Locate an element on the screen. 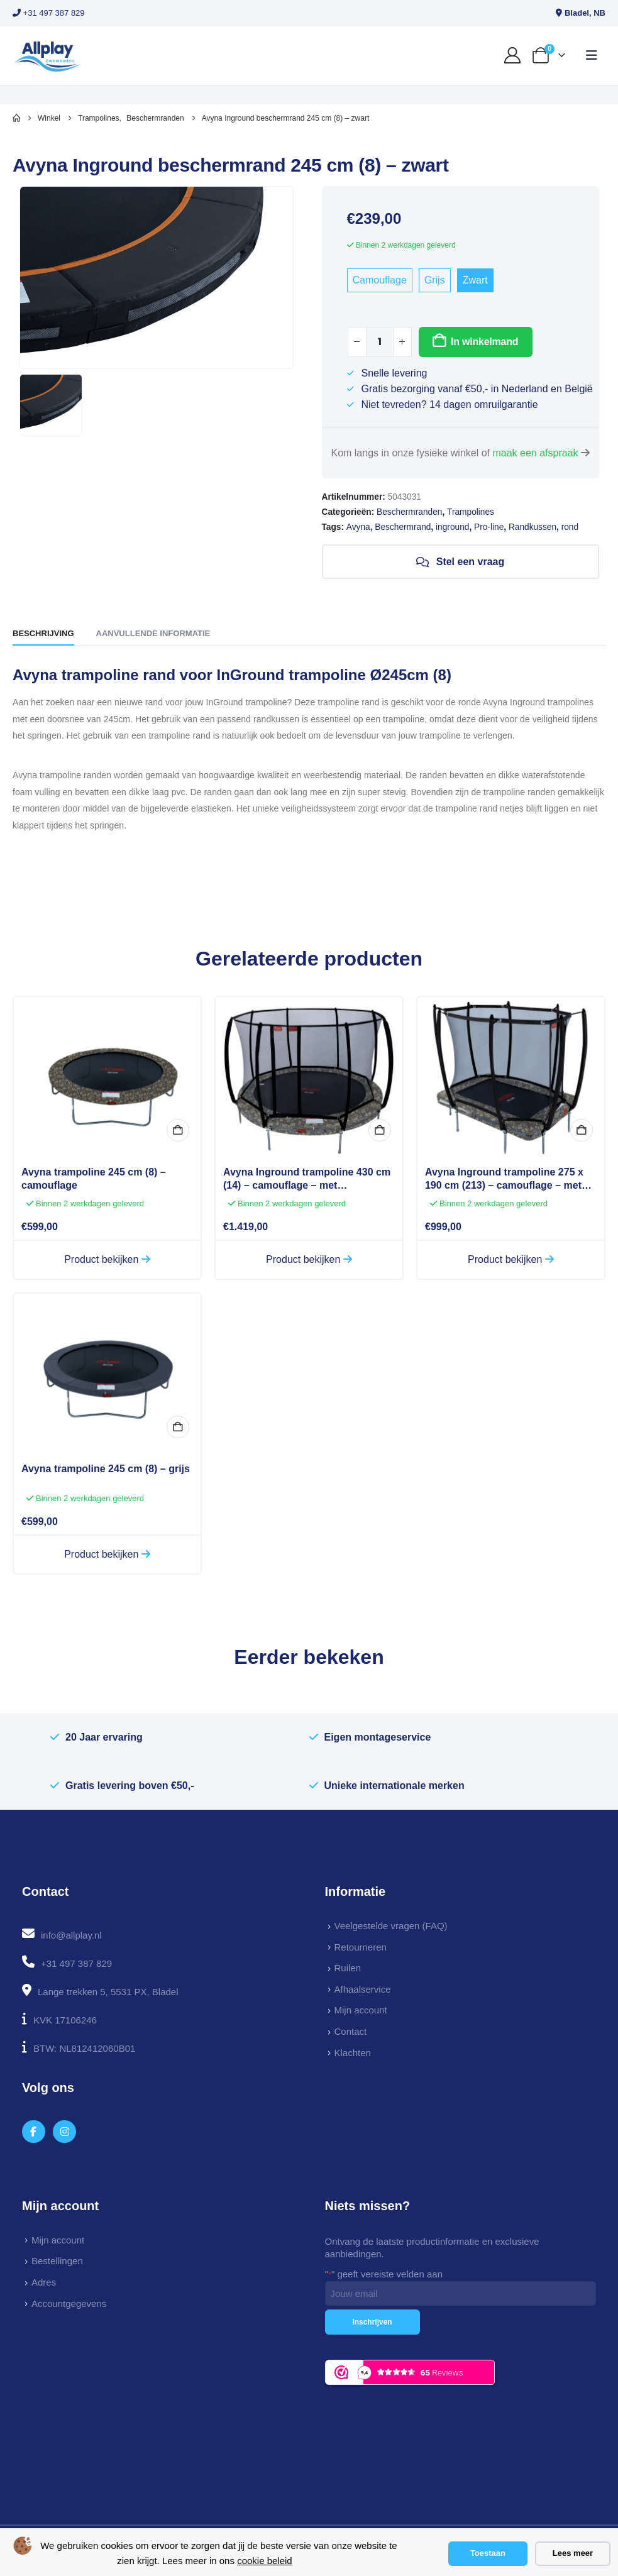 The height and width of the screenshot is (2576, 618). [Site Logo] is located at coordinates (47, 56).